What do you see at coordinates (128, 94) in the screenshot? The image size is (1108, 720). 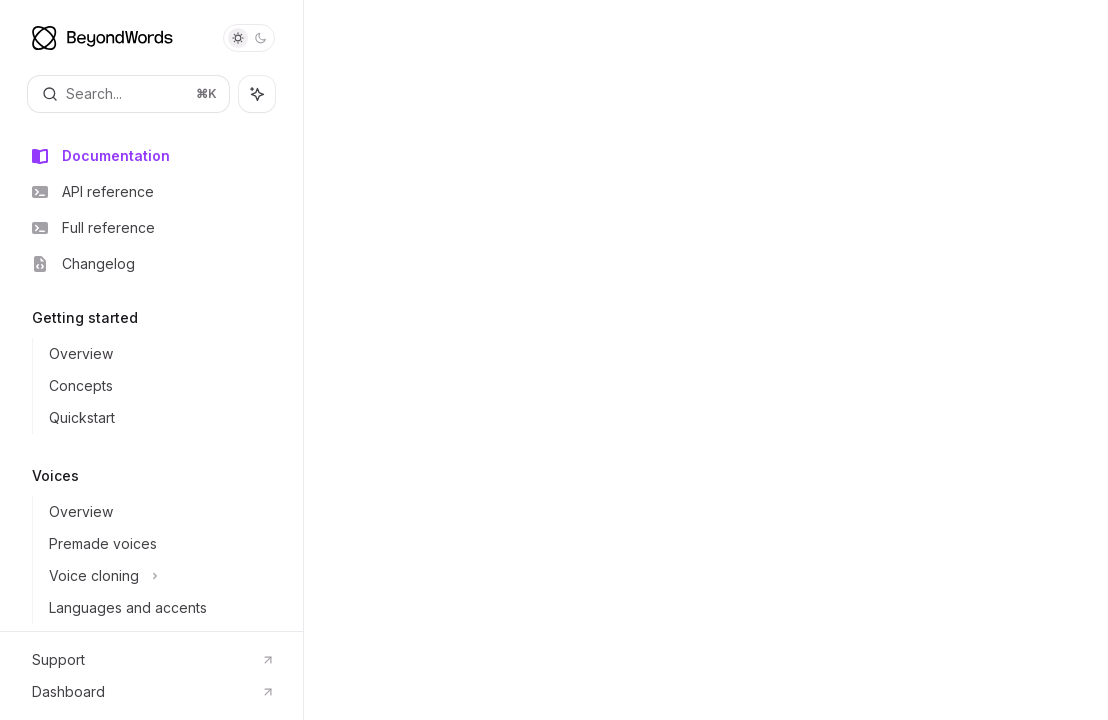 I see `[Open search]` at bounding box center [128, 94].